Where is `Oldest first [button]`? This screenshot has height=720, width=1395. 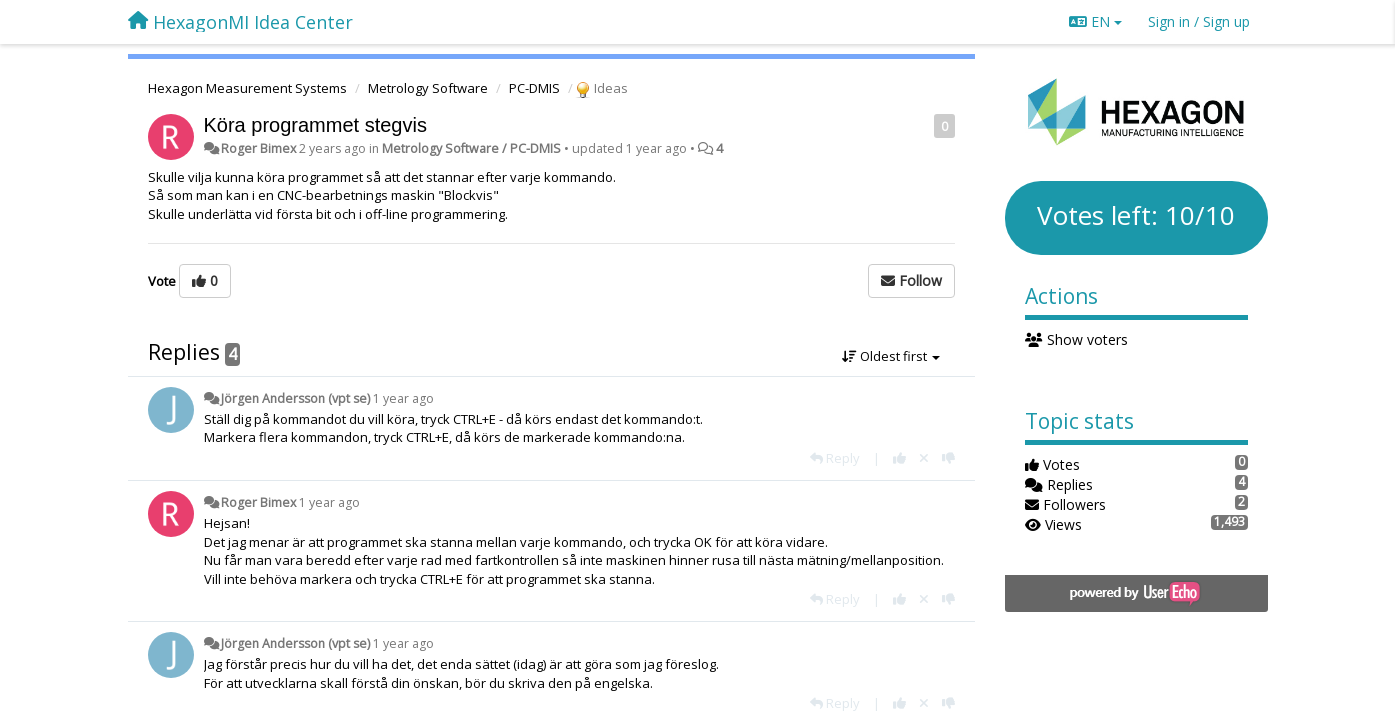
Oldest first [button] is located at coordinates (891, 356).